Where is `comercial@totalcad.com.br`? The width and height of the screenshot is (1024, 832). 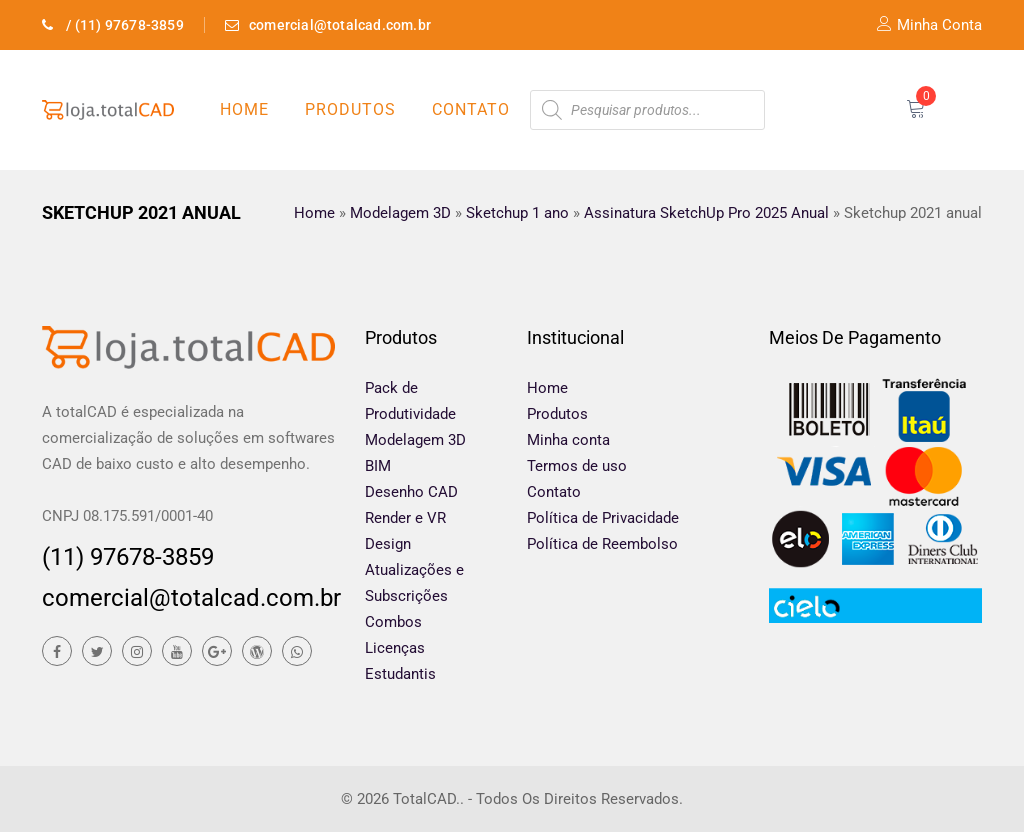 comercial@totalcad.com.br is located at coordinates (188, 598).